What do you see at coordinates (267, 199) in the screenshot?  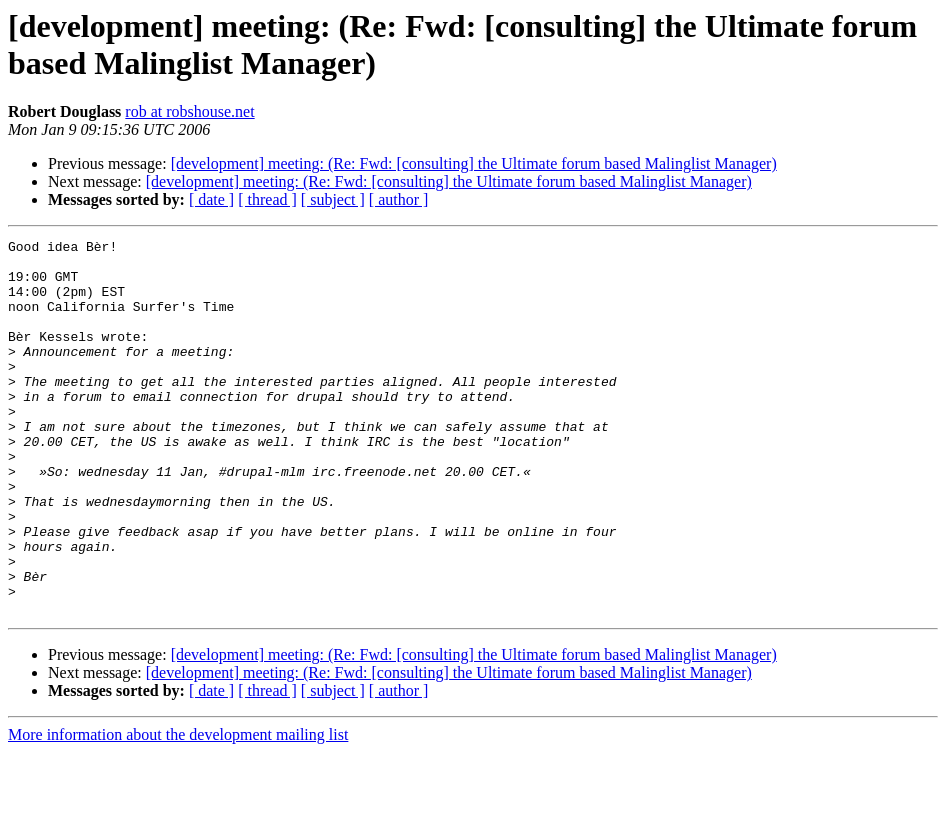 I see `[ thread ]` at bounding box center [267, 199].